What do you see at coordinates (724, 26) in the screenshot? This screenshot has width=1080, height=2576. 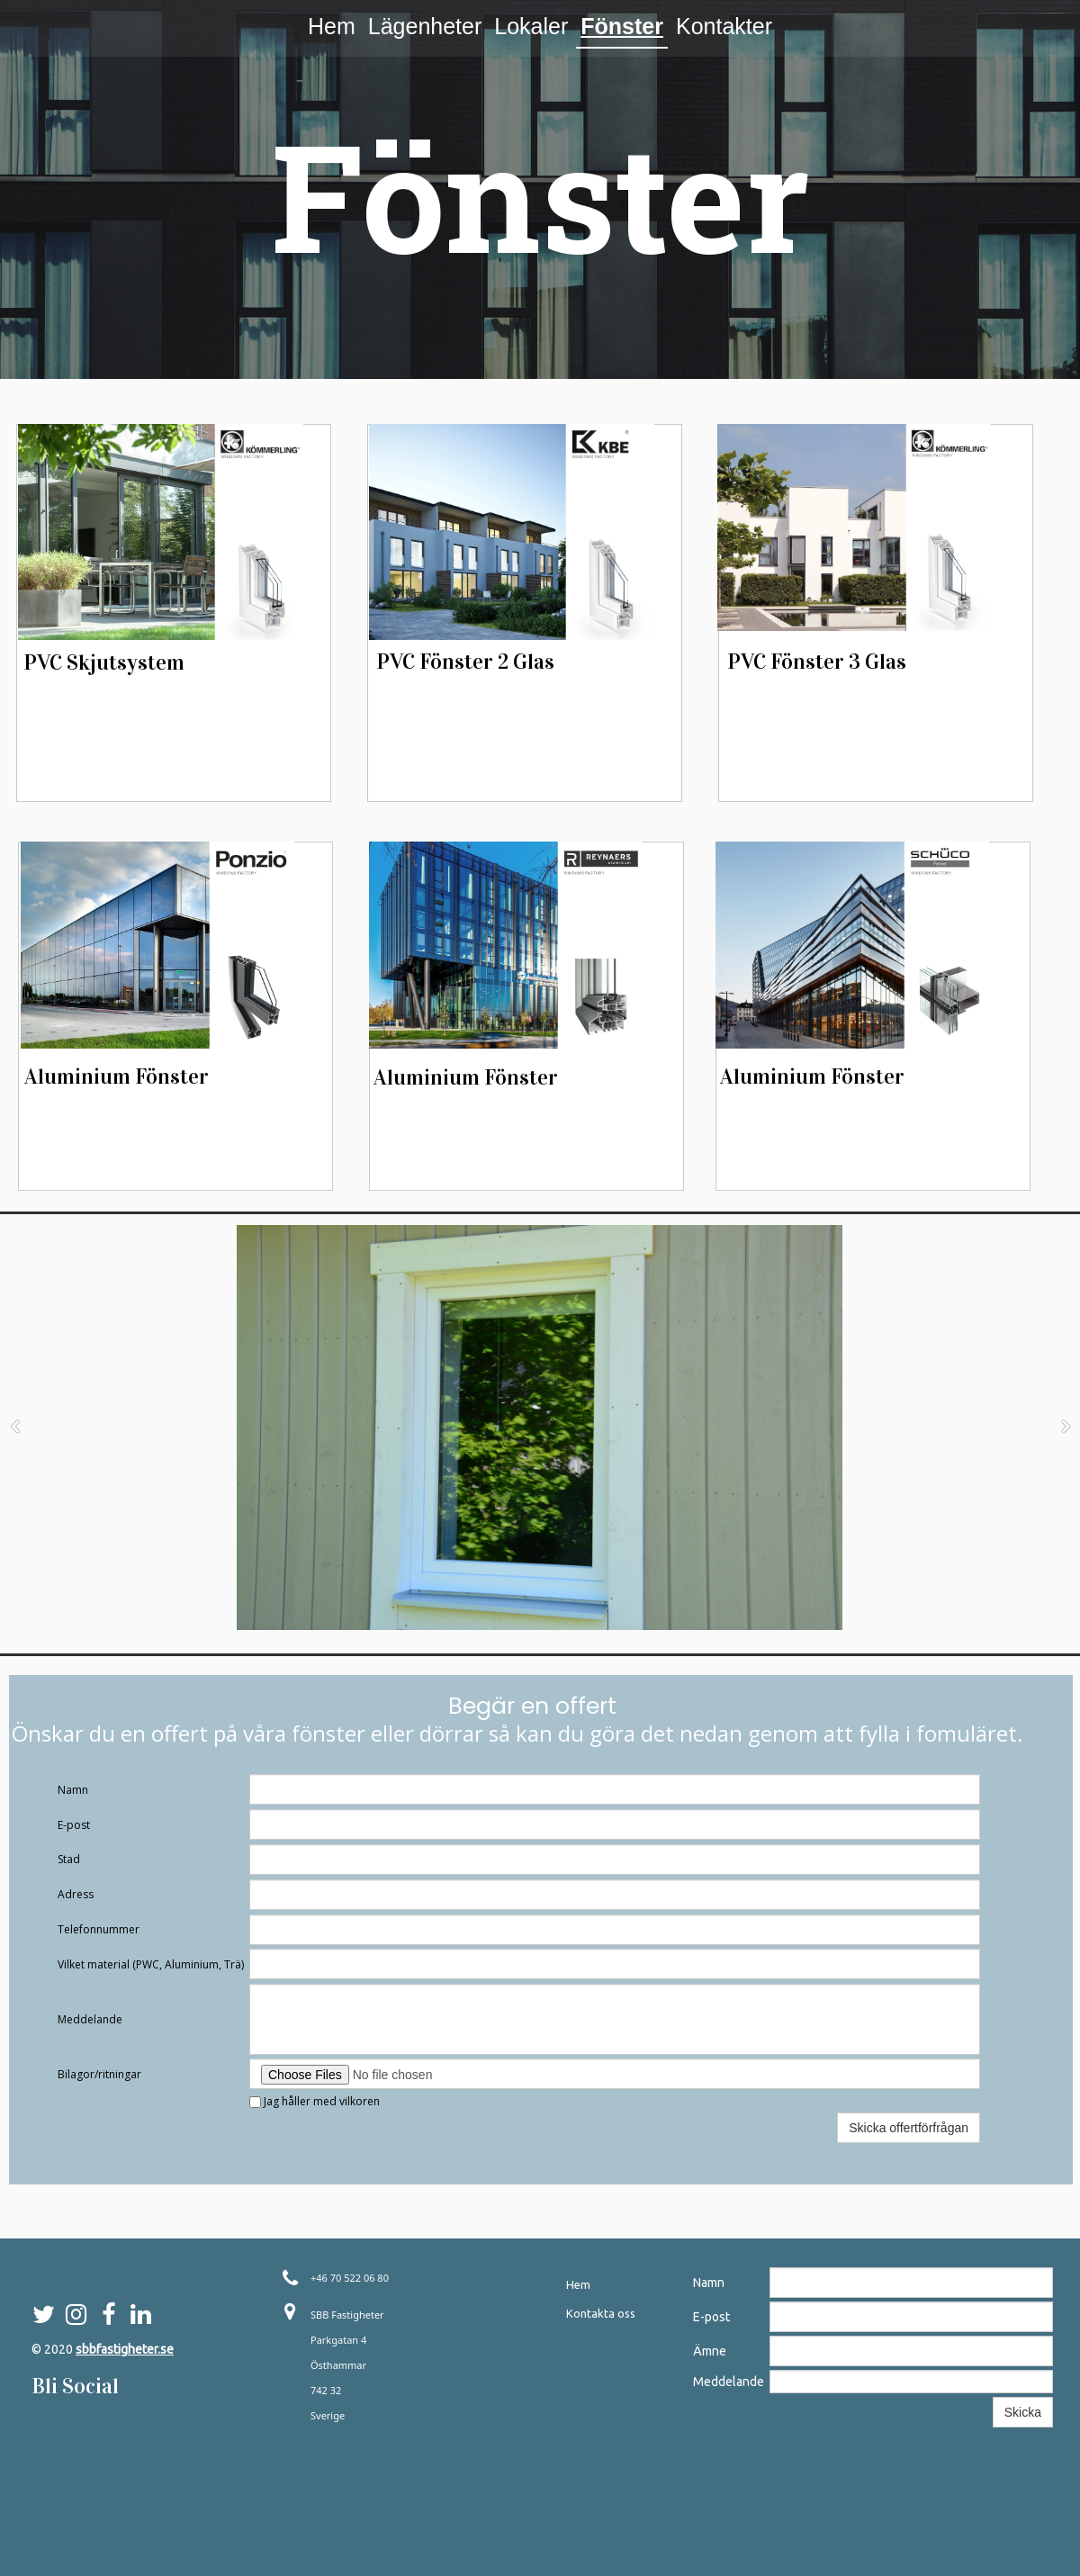 I see `Kontakter` at bounding box center [724, 26].